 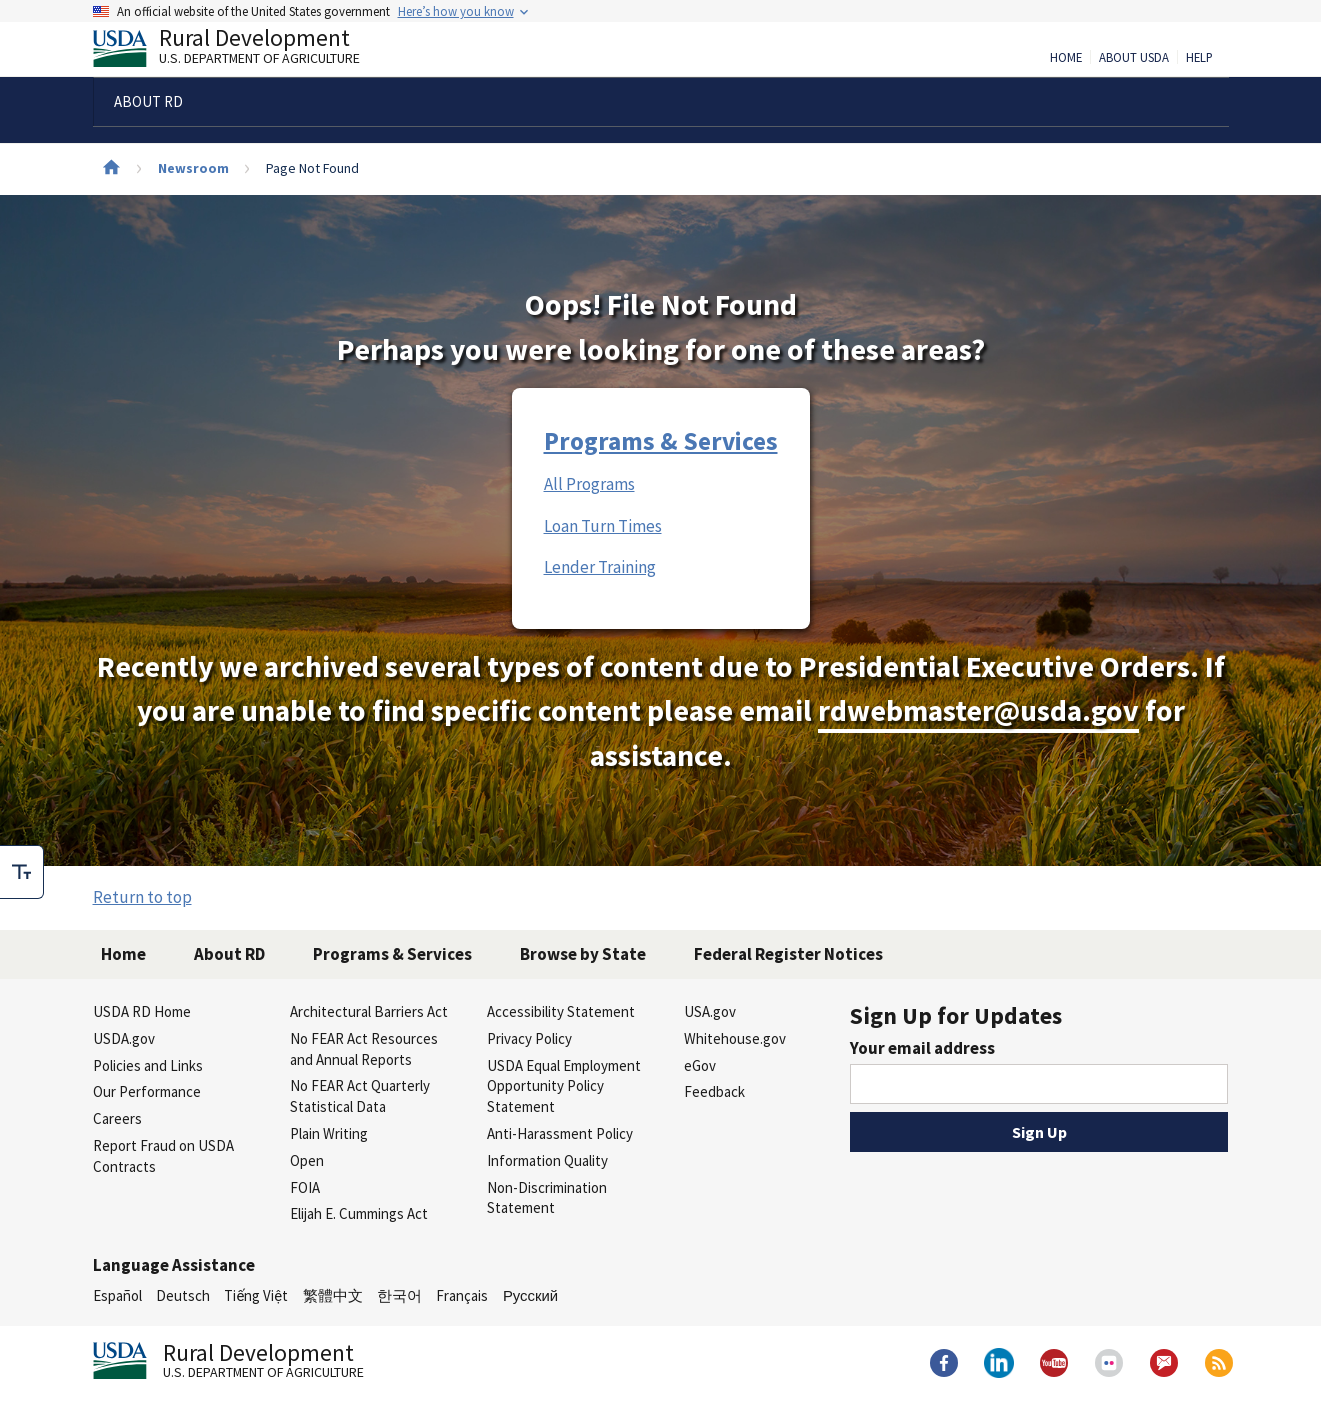 What do you see at coordinates (22, 872) in the screenshot?
I see `[checkbox]` at bounding box center [22, 872].